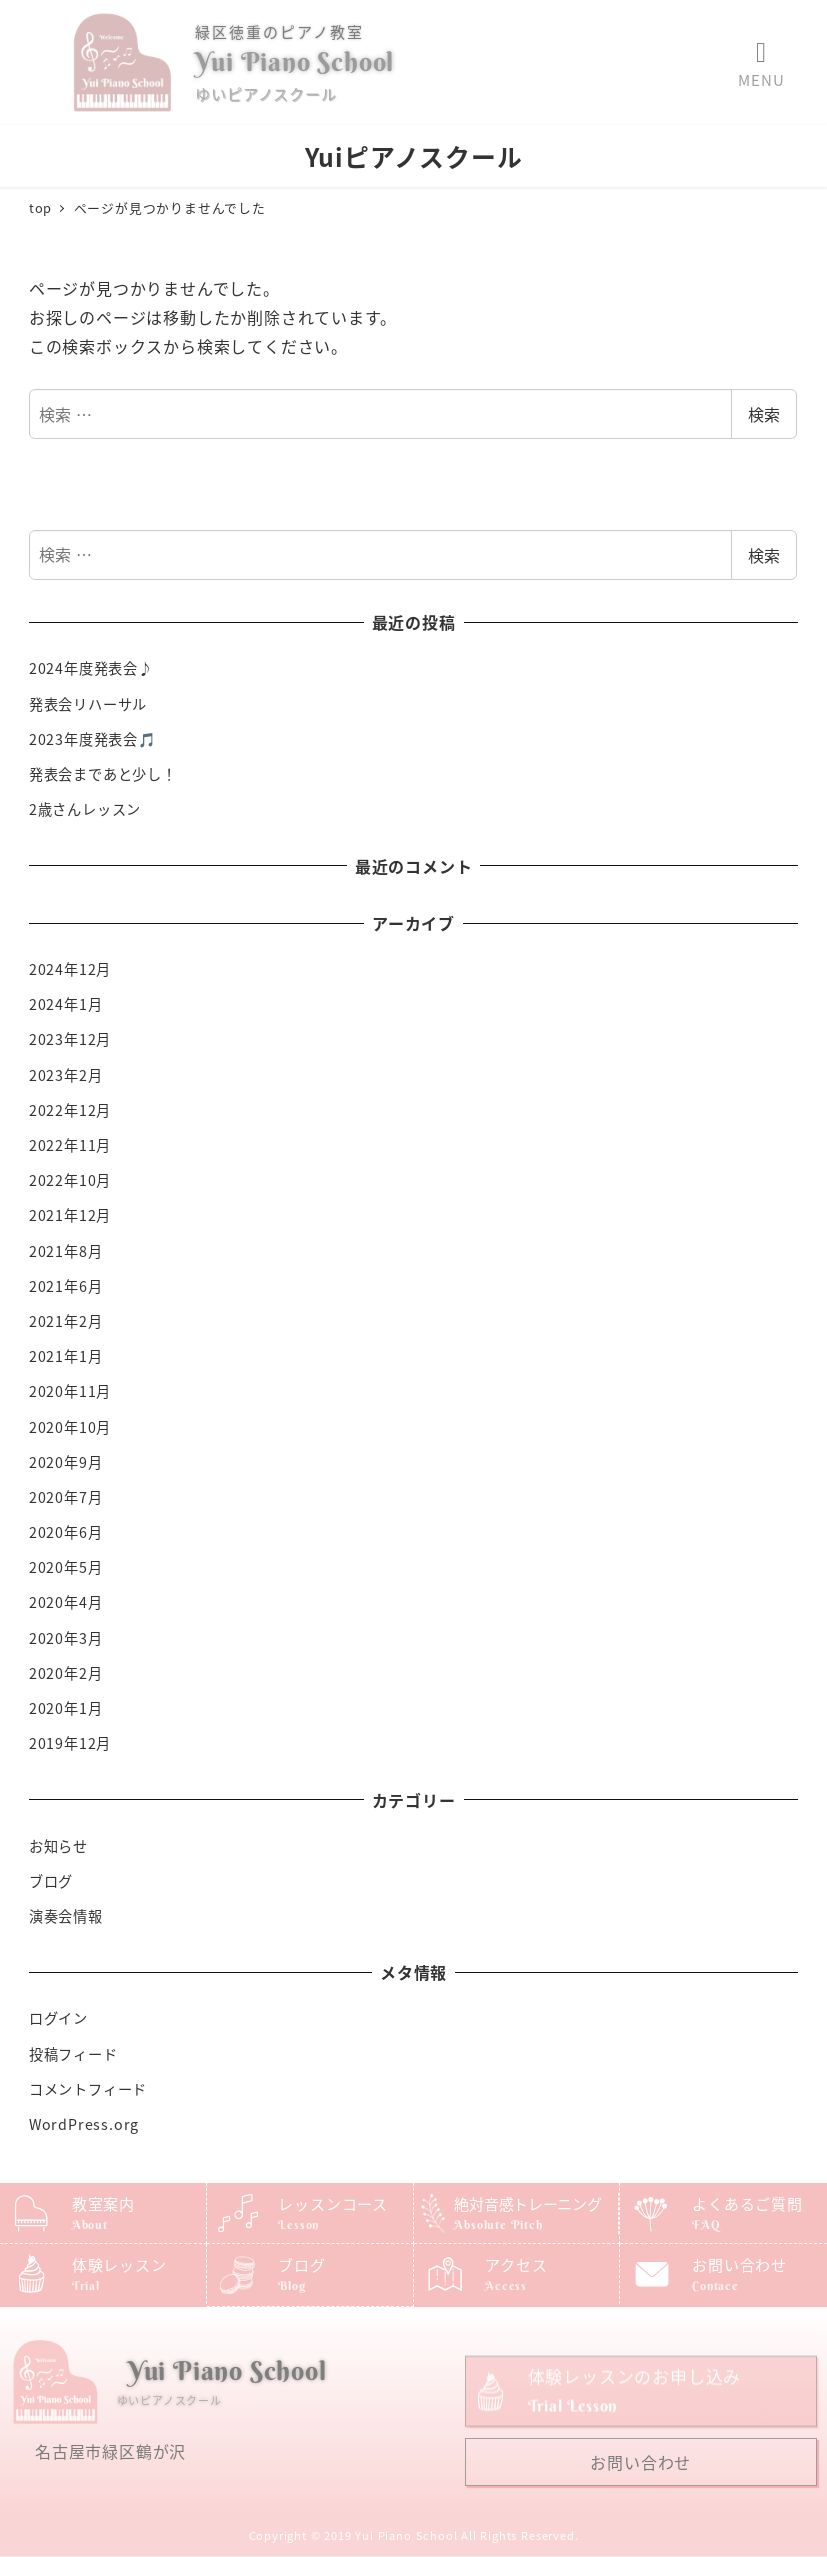  Describe the element at coordinates (265, 93) in the screenshot. I see `ゆいピアノスクール` at that location.